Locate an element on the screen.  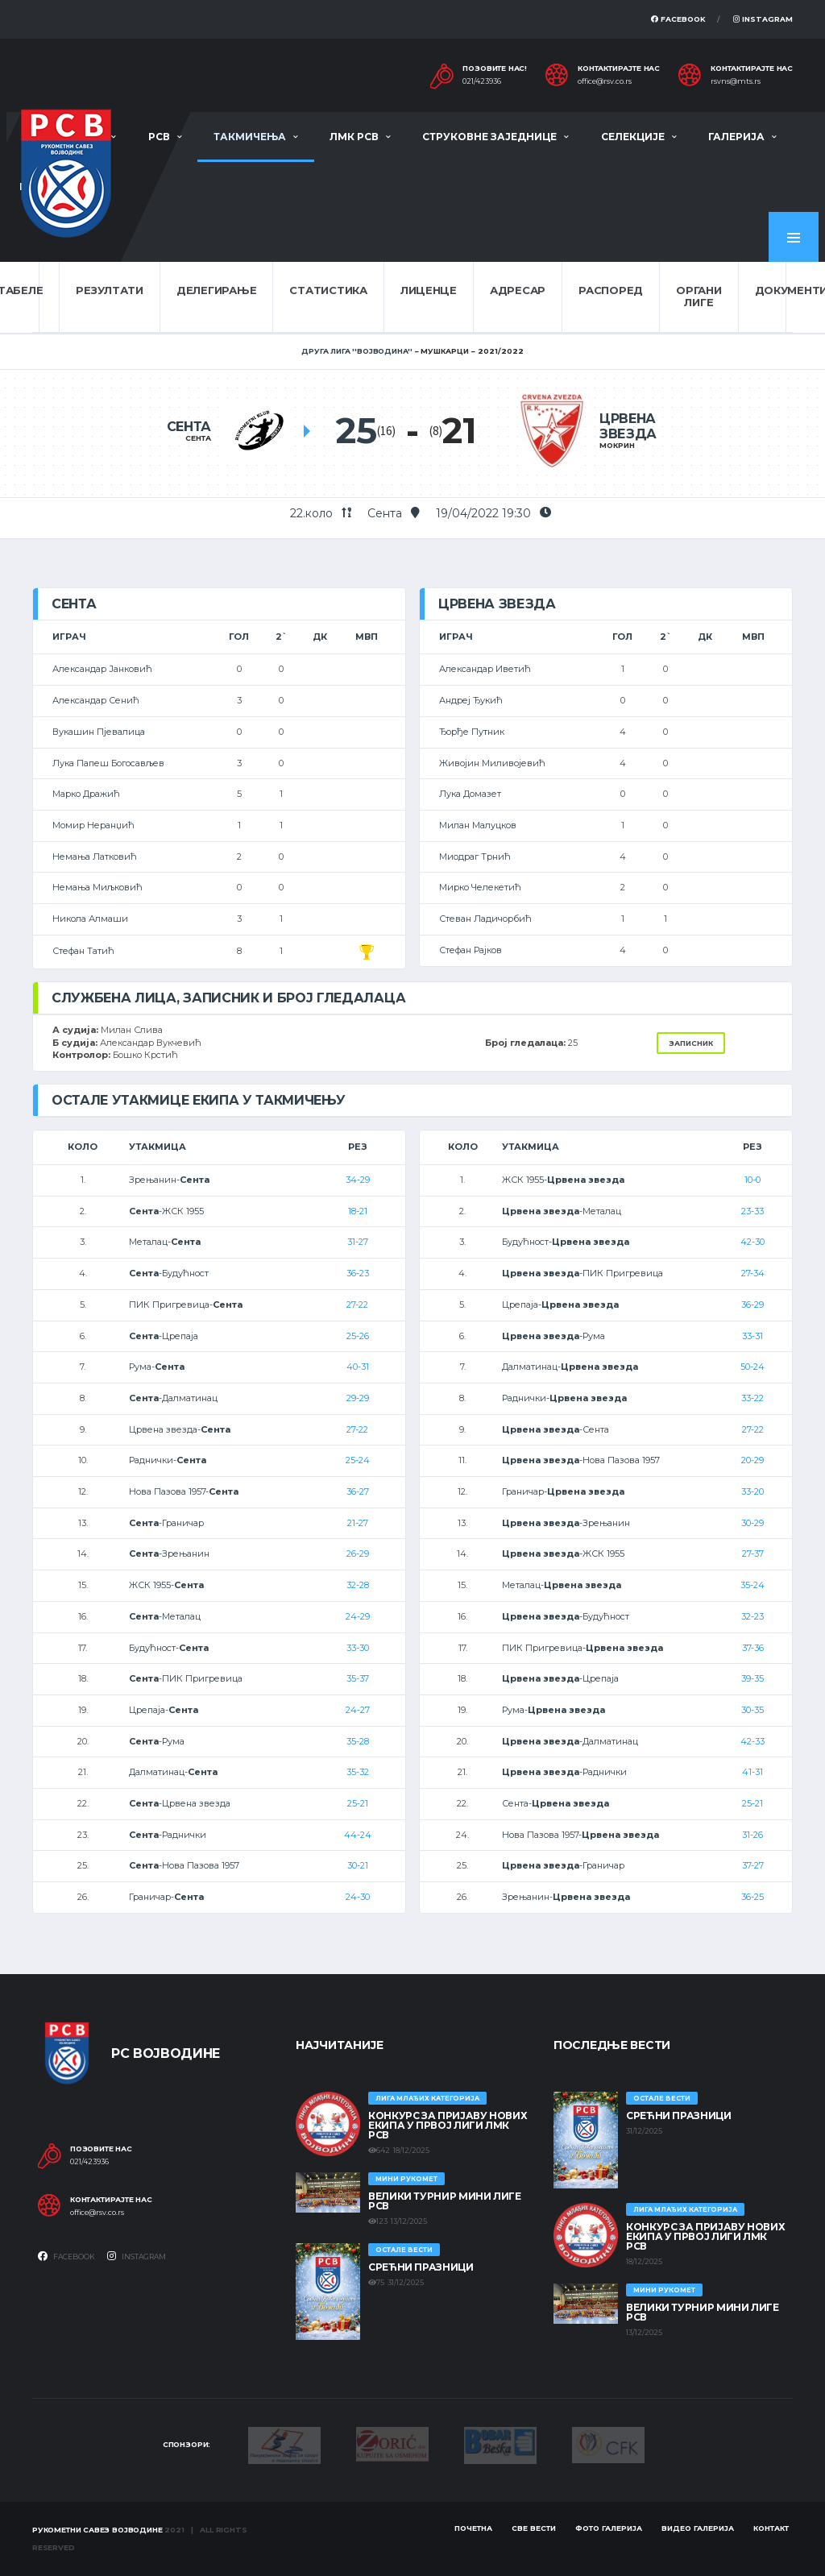
25-24 is located at coordinates (358, 1460).